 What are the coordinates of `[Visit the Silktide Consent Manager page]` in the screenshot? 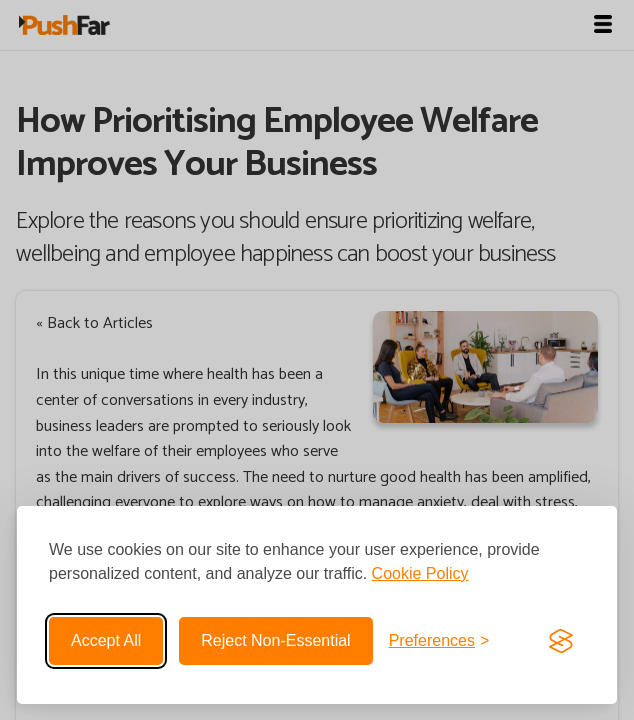 It's located at (561, 641).